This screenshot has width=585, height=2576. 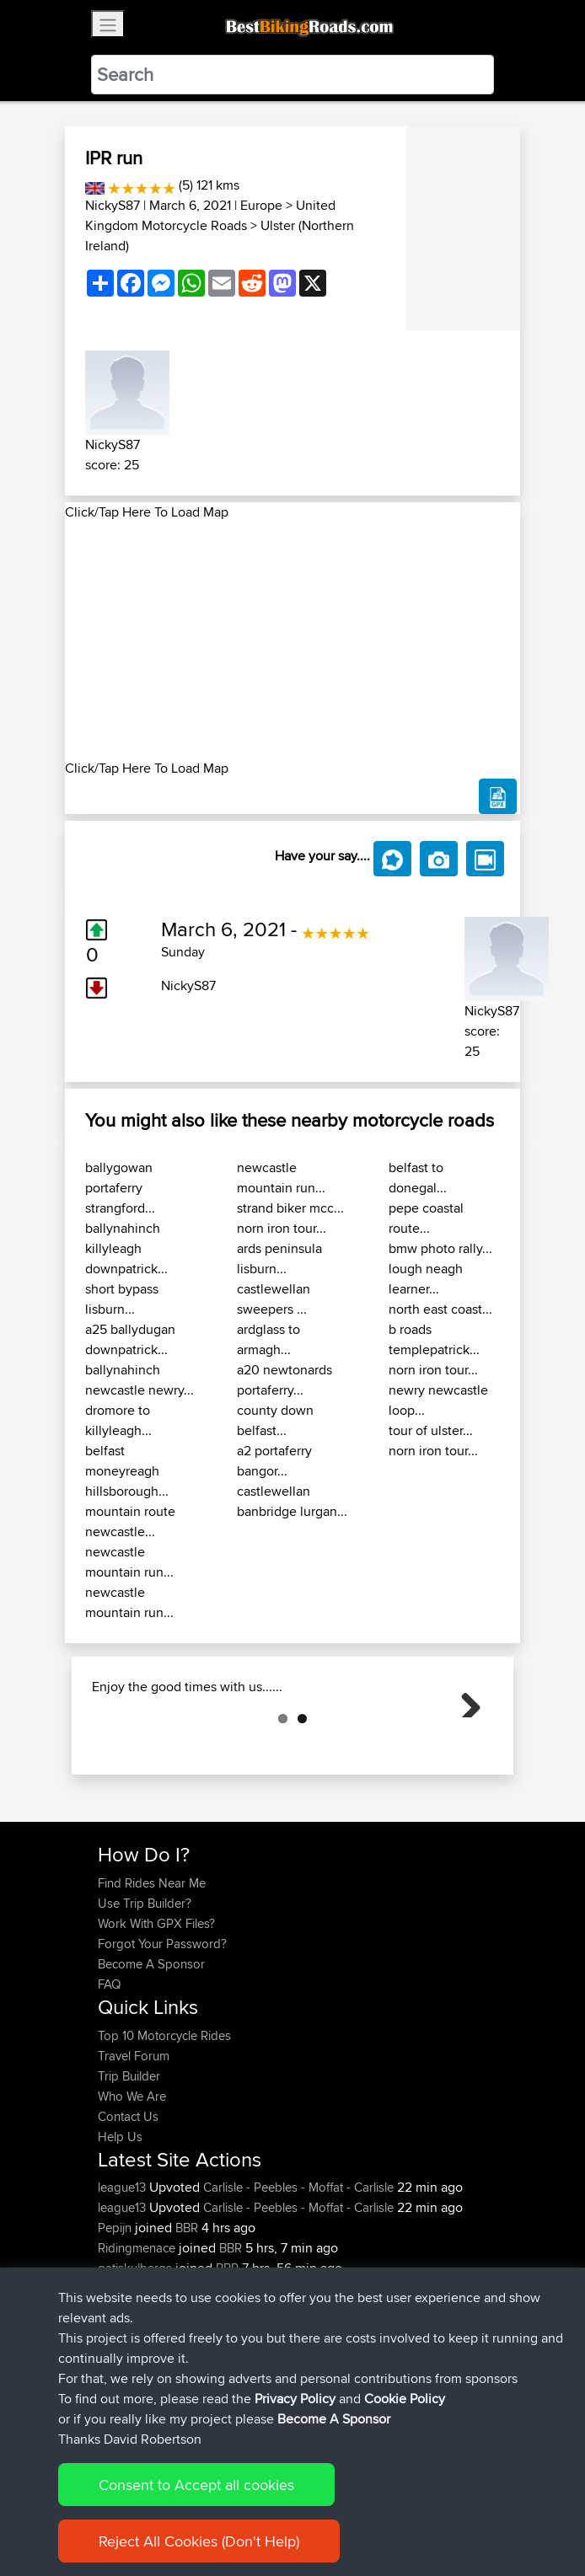 What do you see at coordinates (133, 2140) in the screenshot?
I see `Travel Forum` at bounding box center [133, 2140].